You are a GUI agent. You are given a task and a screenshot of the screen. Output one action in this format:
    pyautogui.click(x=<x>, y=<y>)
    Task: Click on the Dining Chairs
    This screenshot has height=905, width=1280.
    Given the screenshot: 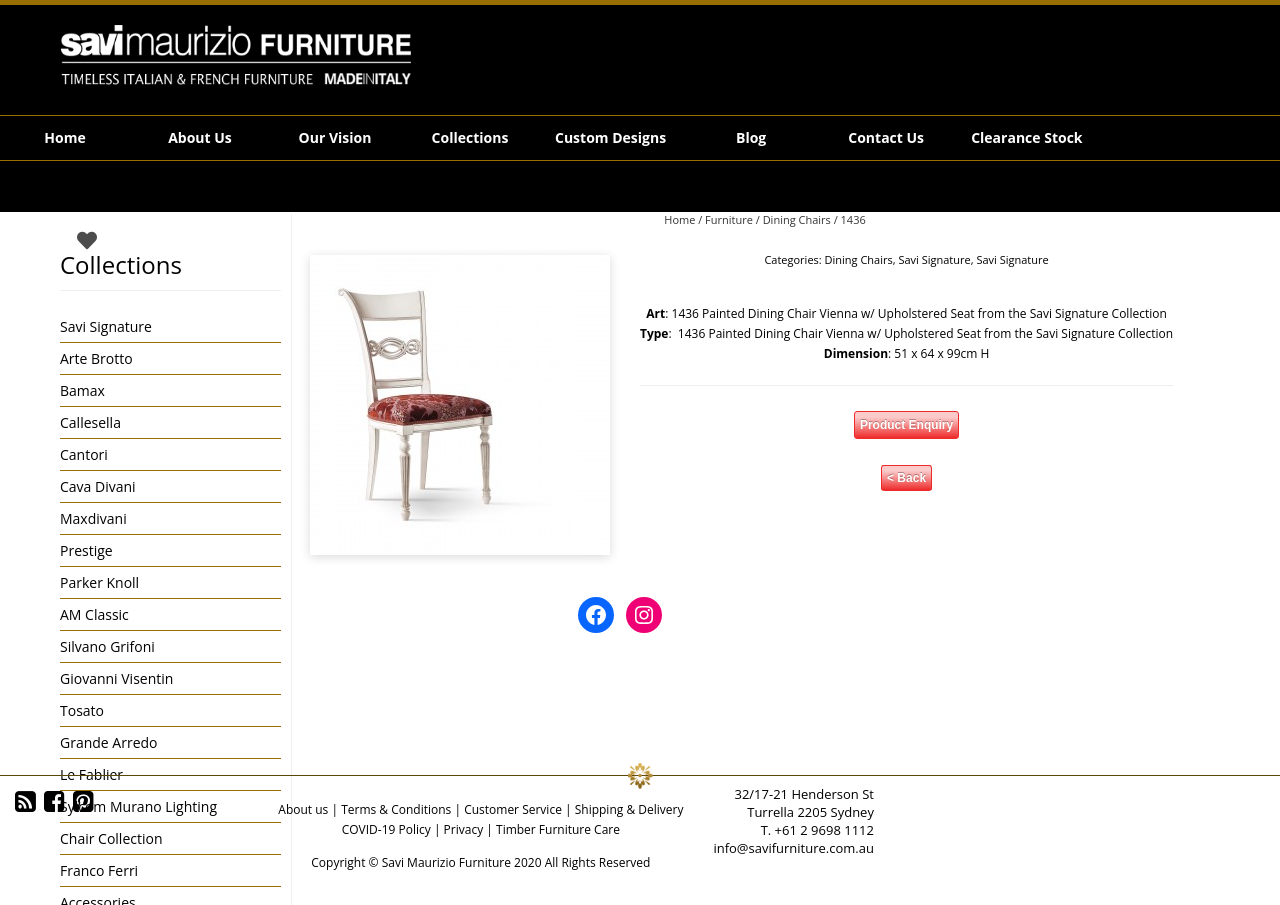 What is the action you would take?
    pyautogui.click(x=797, y=219)
    